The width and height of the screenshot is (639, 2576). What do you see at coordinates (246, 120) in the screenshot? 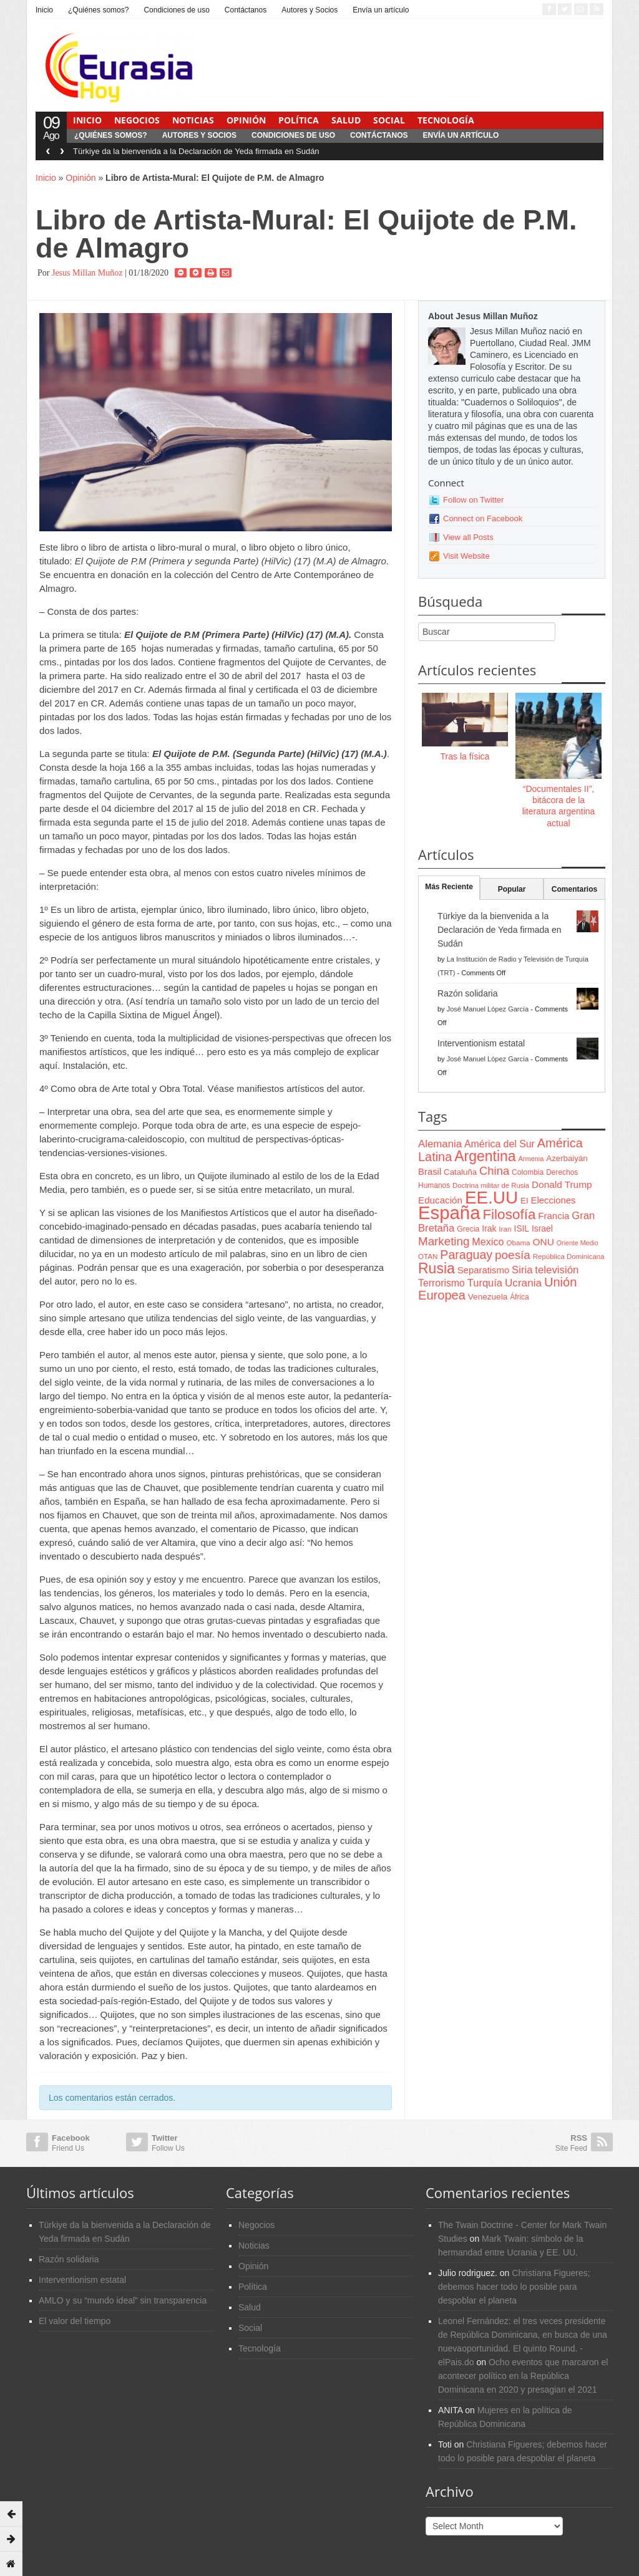
I see `Opinión` at bounding box center [246, 120].